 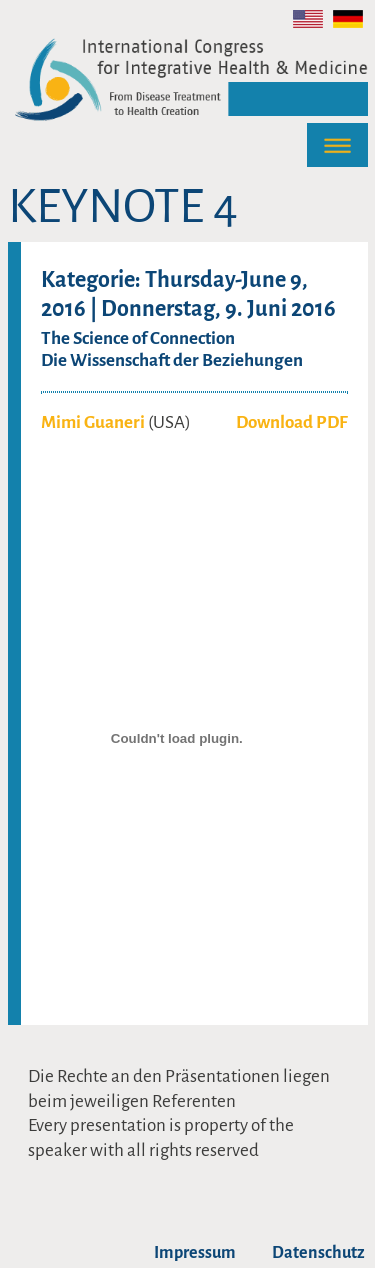 I want to click on Download PDF, so click(x=292, y=422).